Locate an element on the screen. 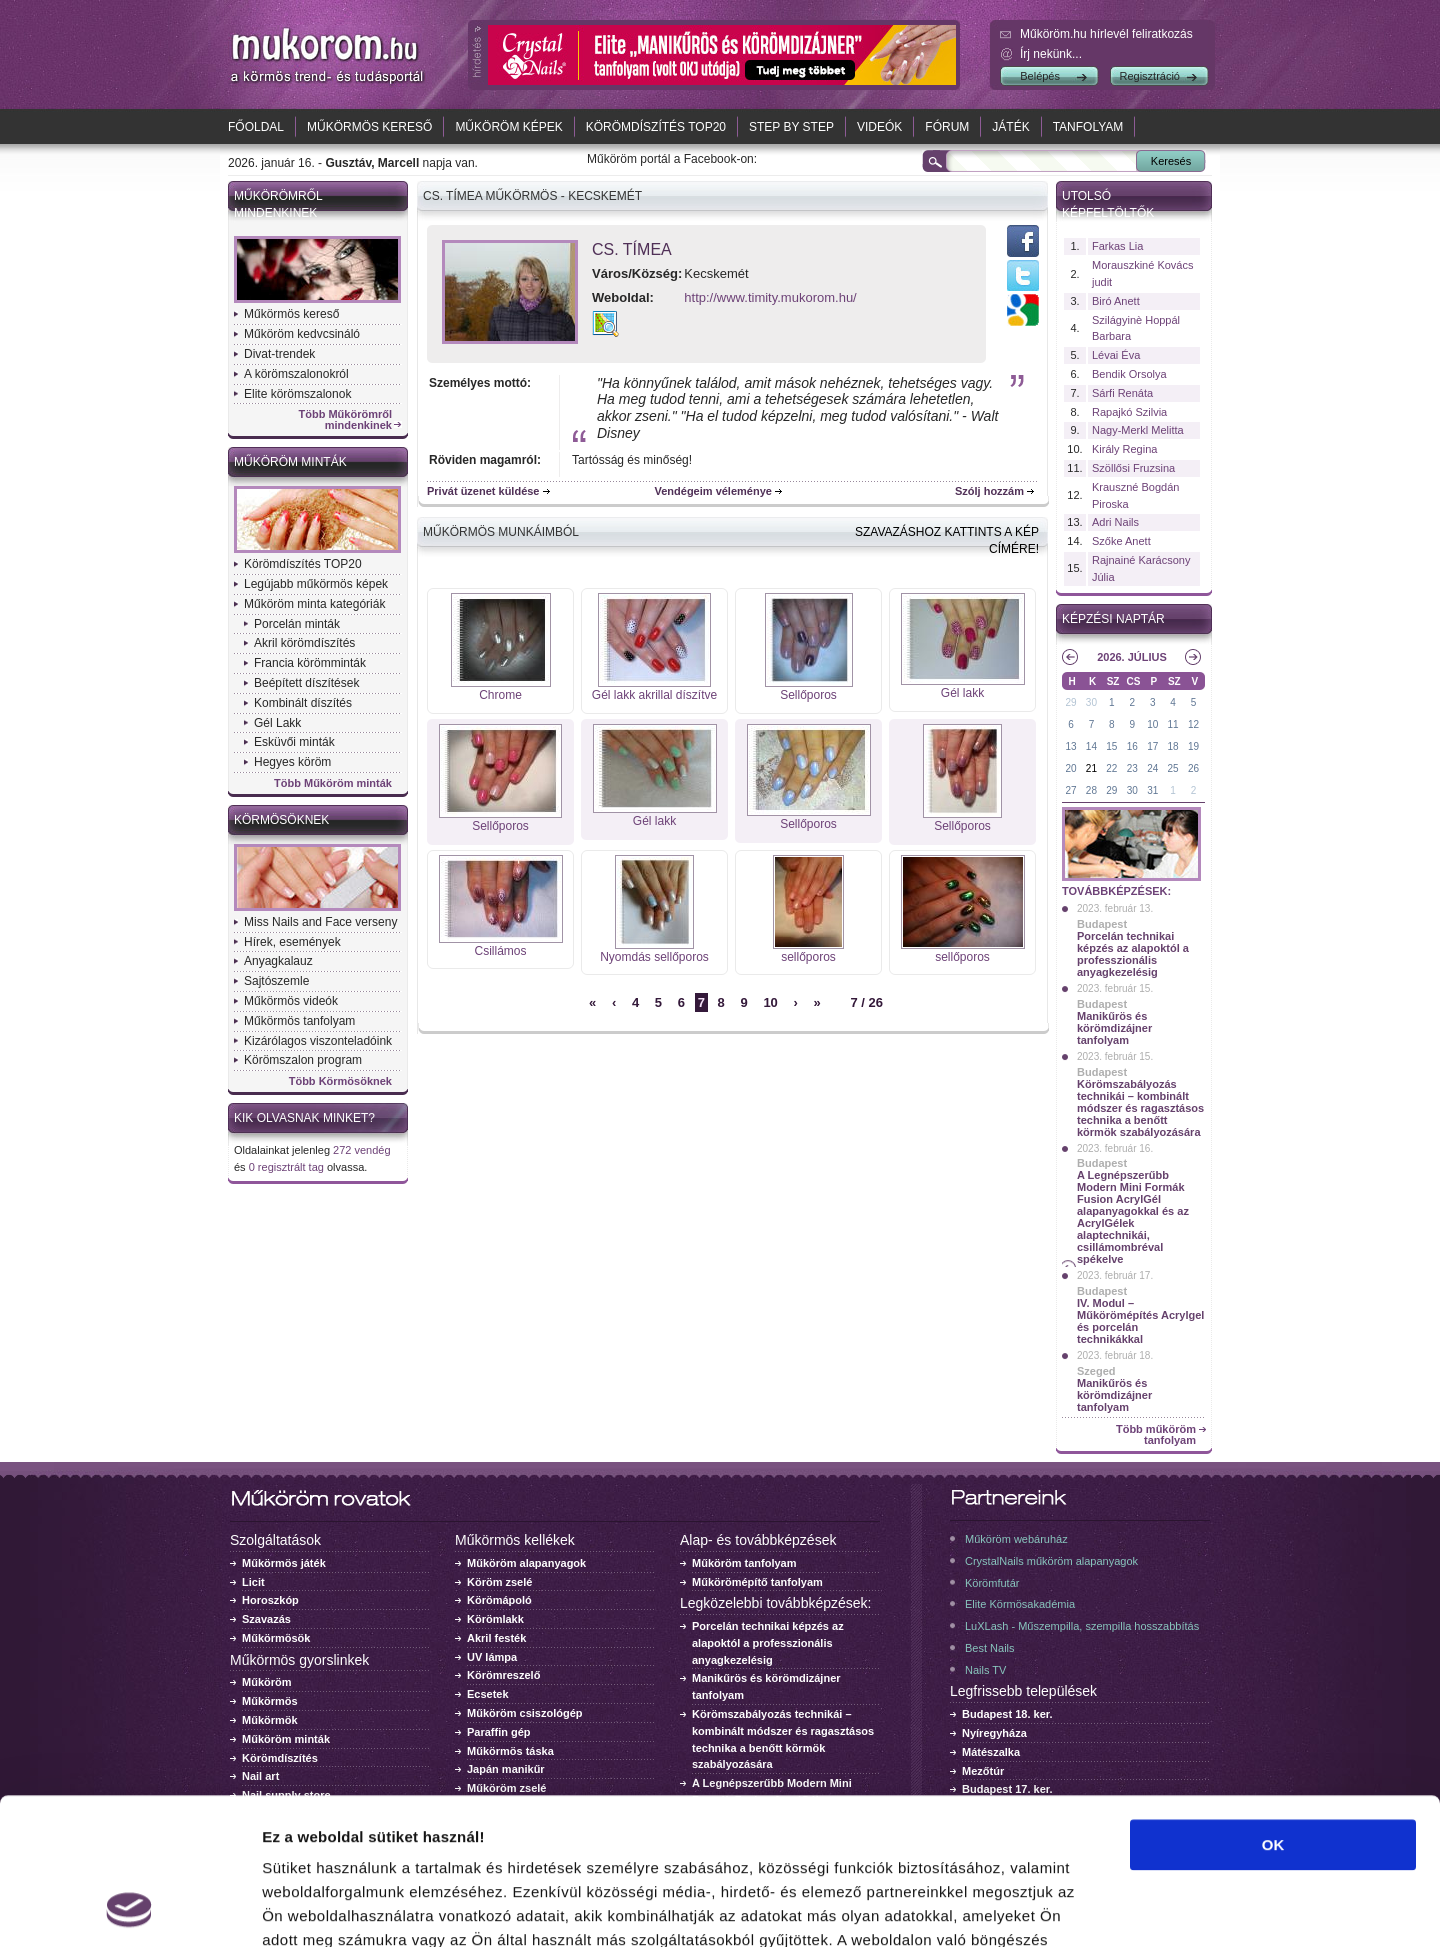  A körömszalonokról is located at coordinates (296, 374).